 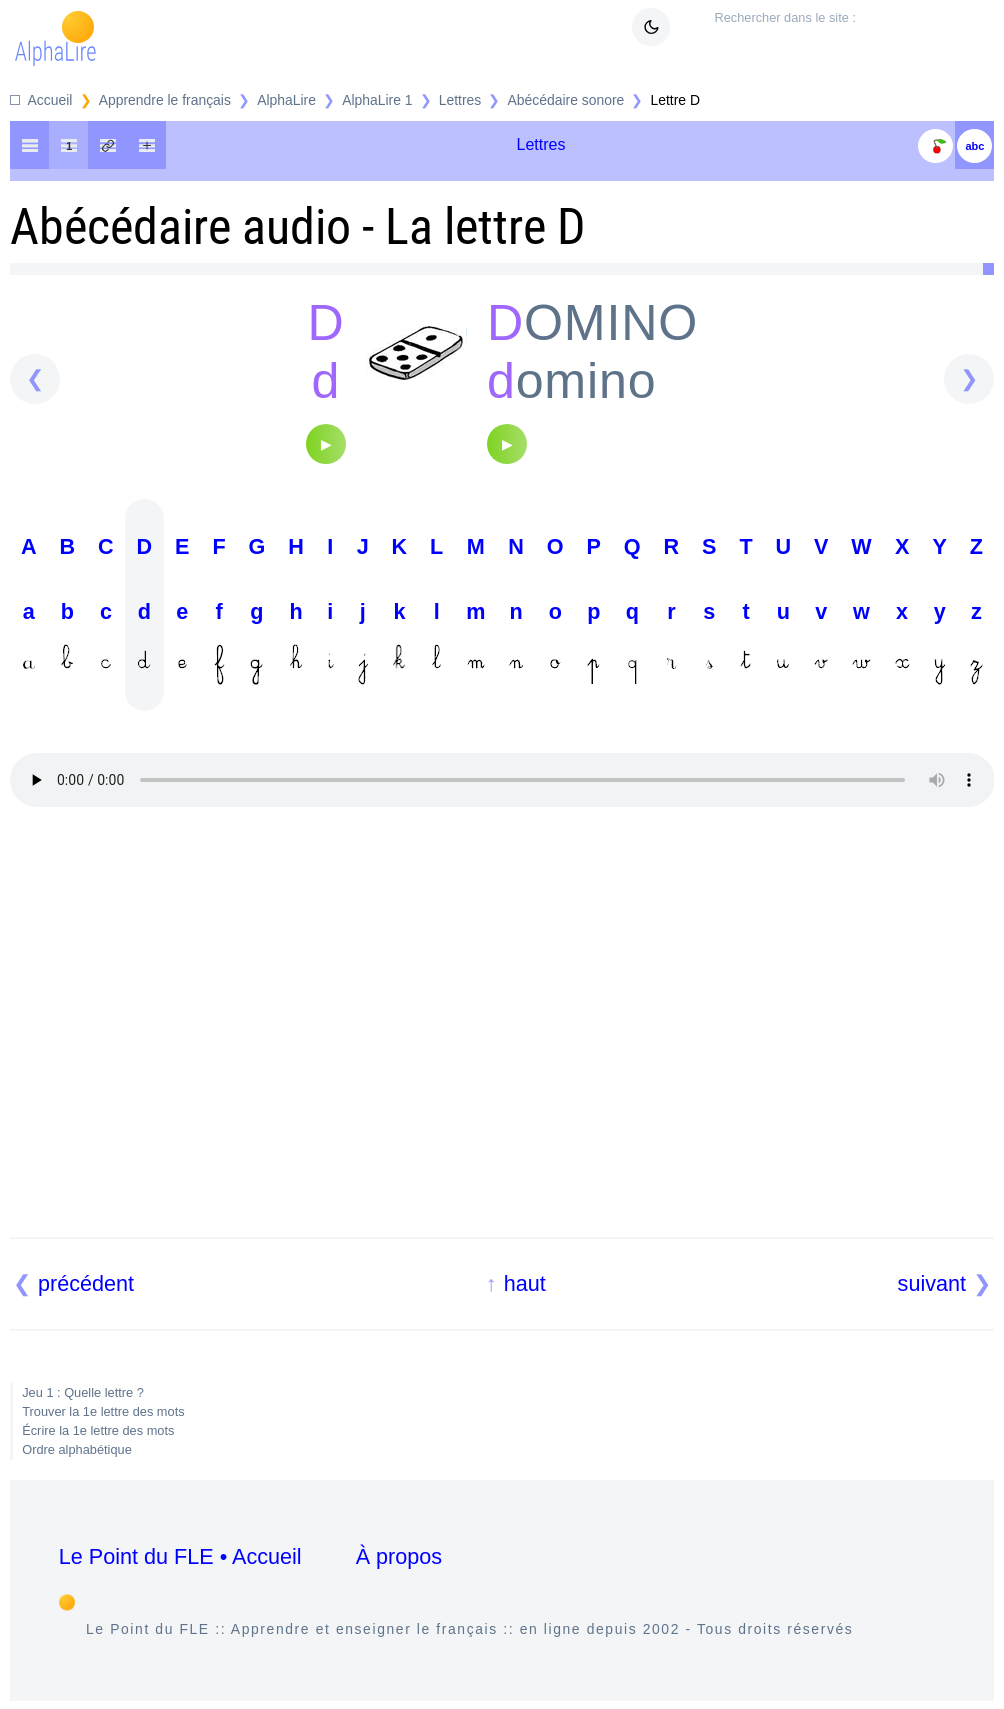 I want to click on N n, so click(x=516, y=610).